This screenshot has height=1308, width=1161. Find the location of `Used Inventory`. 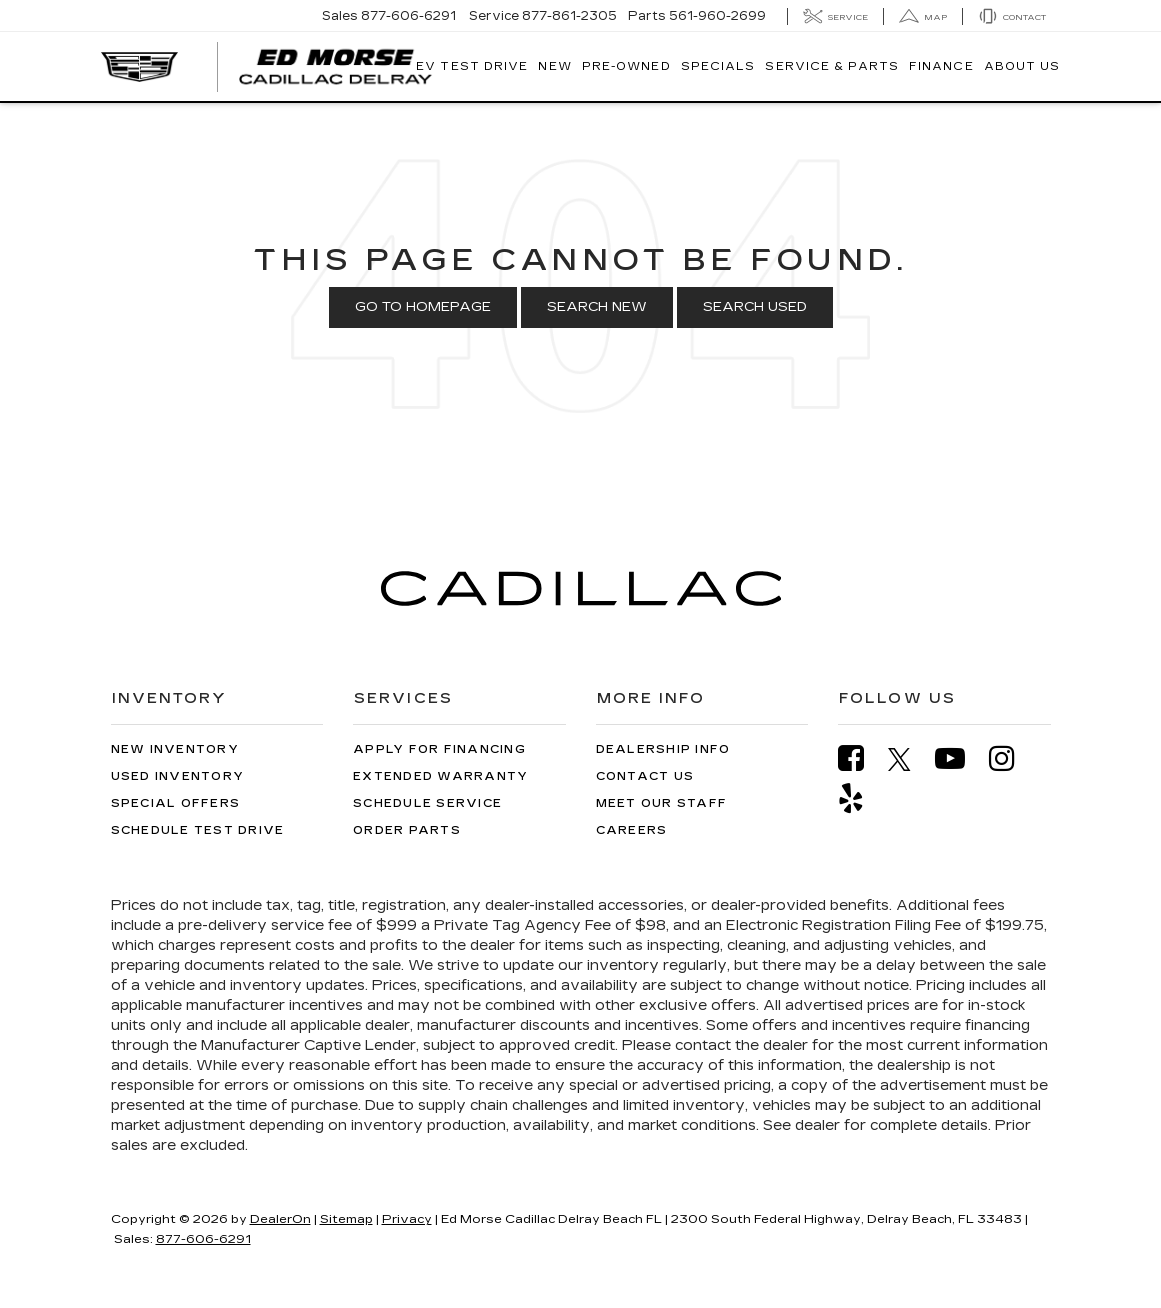

Used Inventory is located at coordinates (178, 776).